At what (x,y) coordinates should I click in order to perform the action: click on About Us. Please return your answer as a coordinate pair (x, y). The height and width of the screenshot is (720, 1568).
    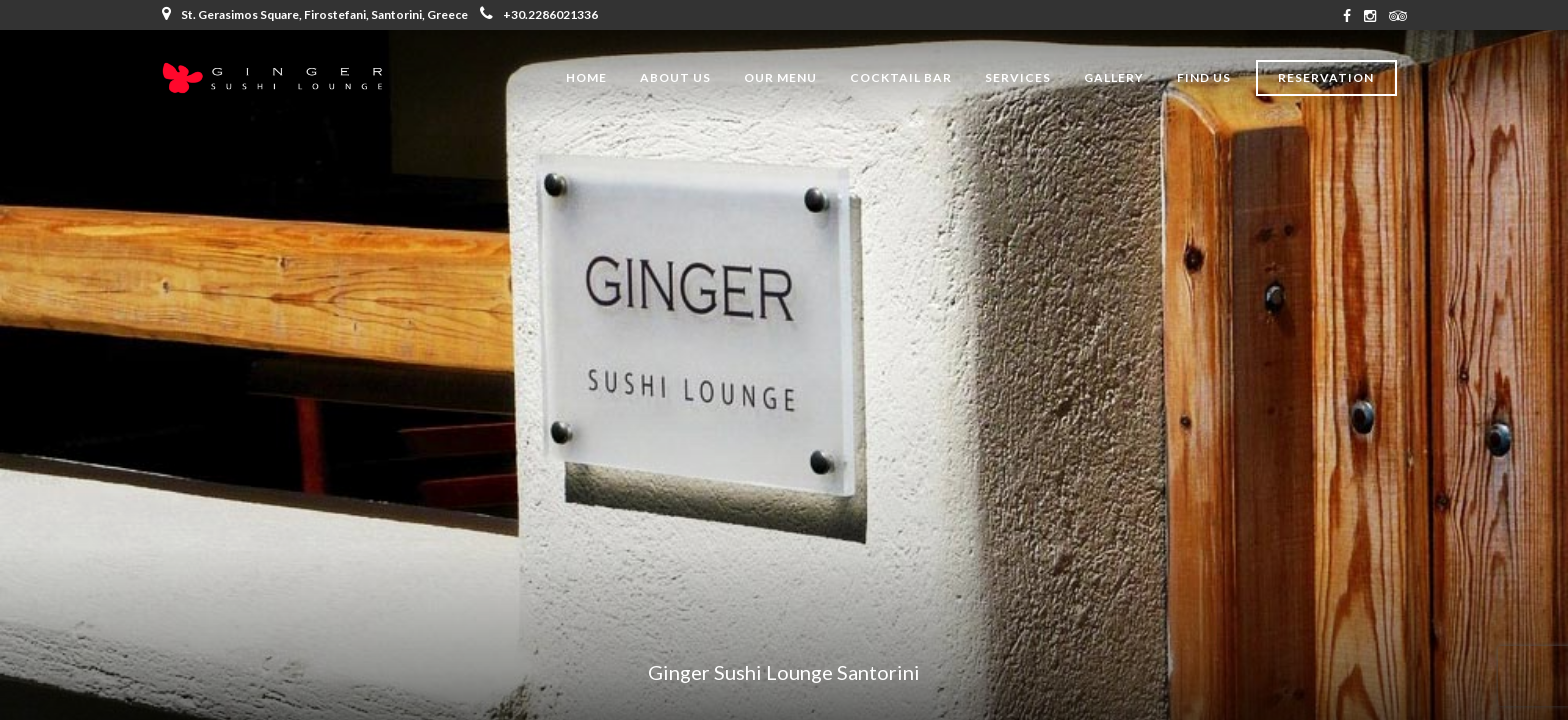
    Looking at the image, I should click on (675, 77).